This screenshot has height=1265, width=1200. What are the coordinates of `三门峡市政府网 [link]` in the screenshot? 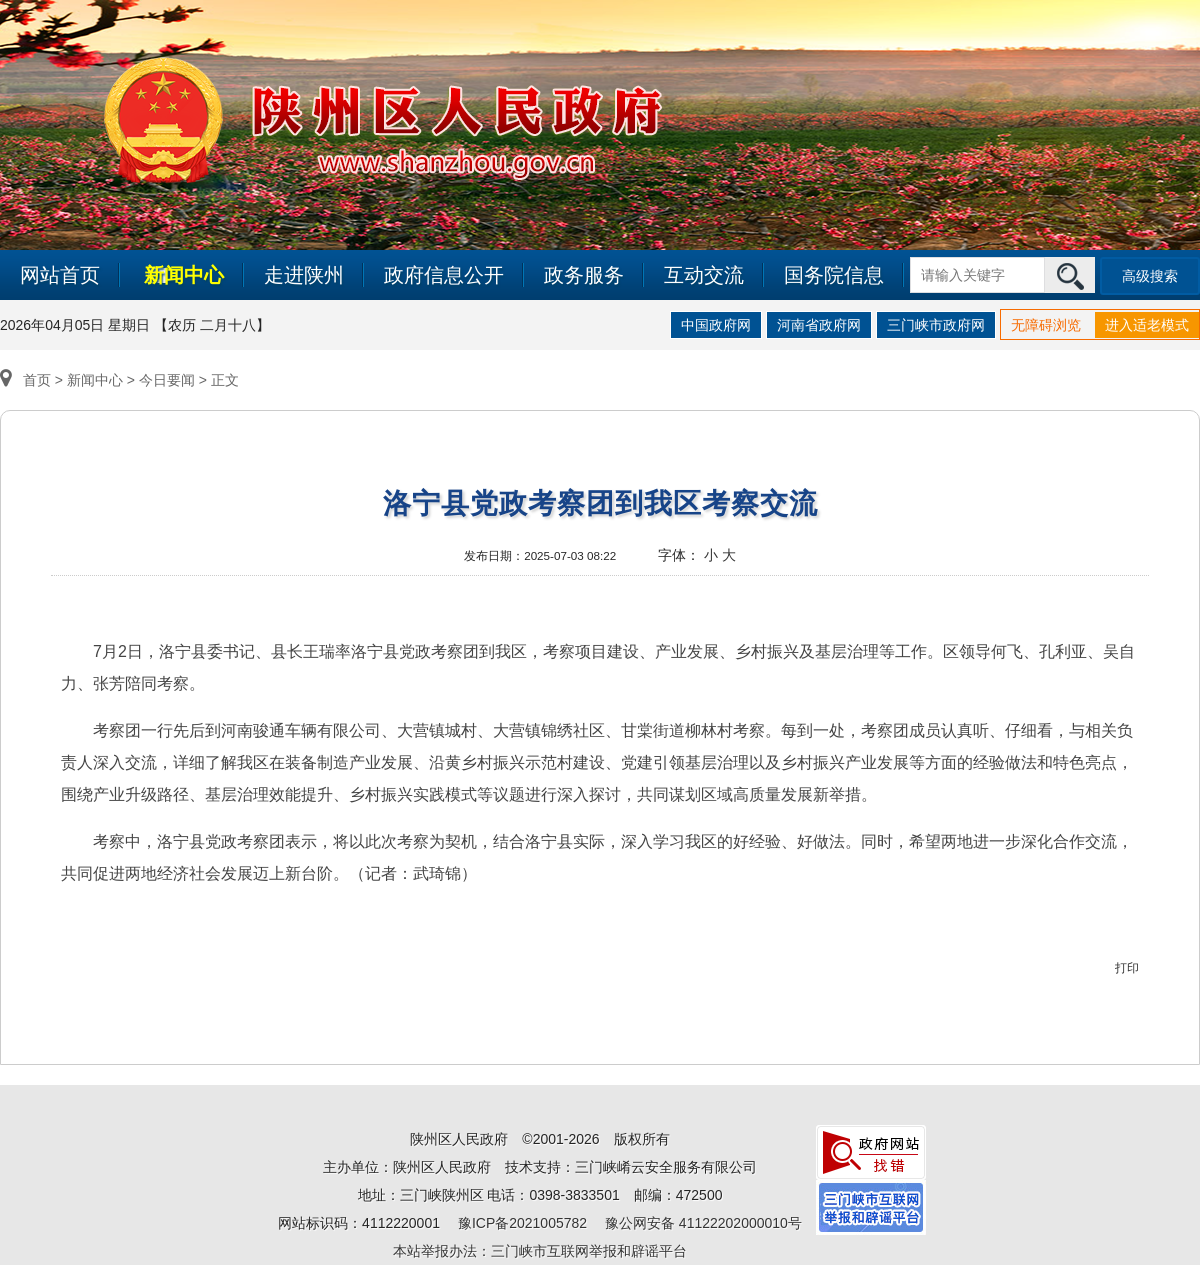 It's located at (936, 325).